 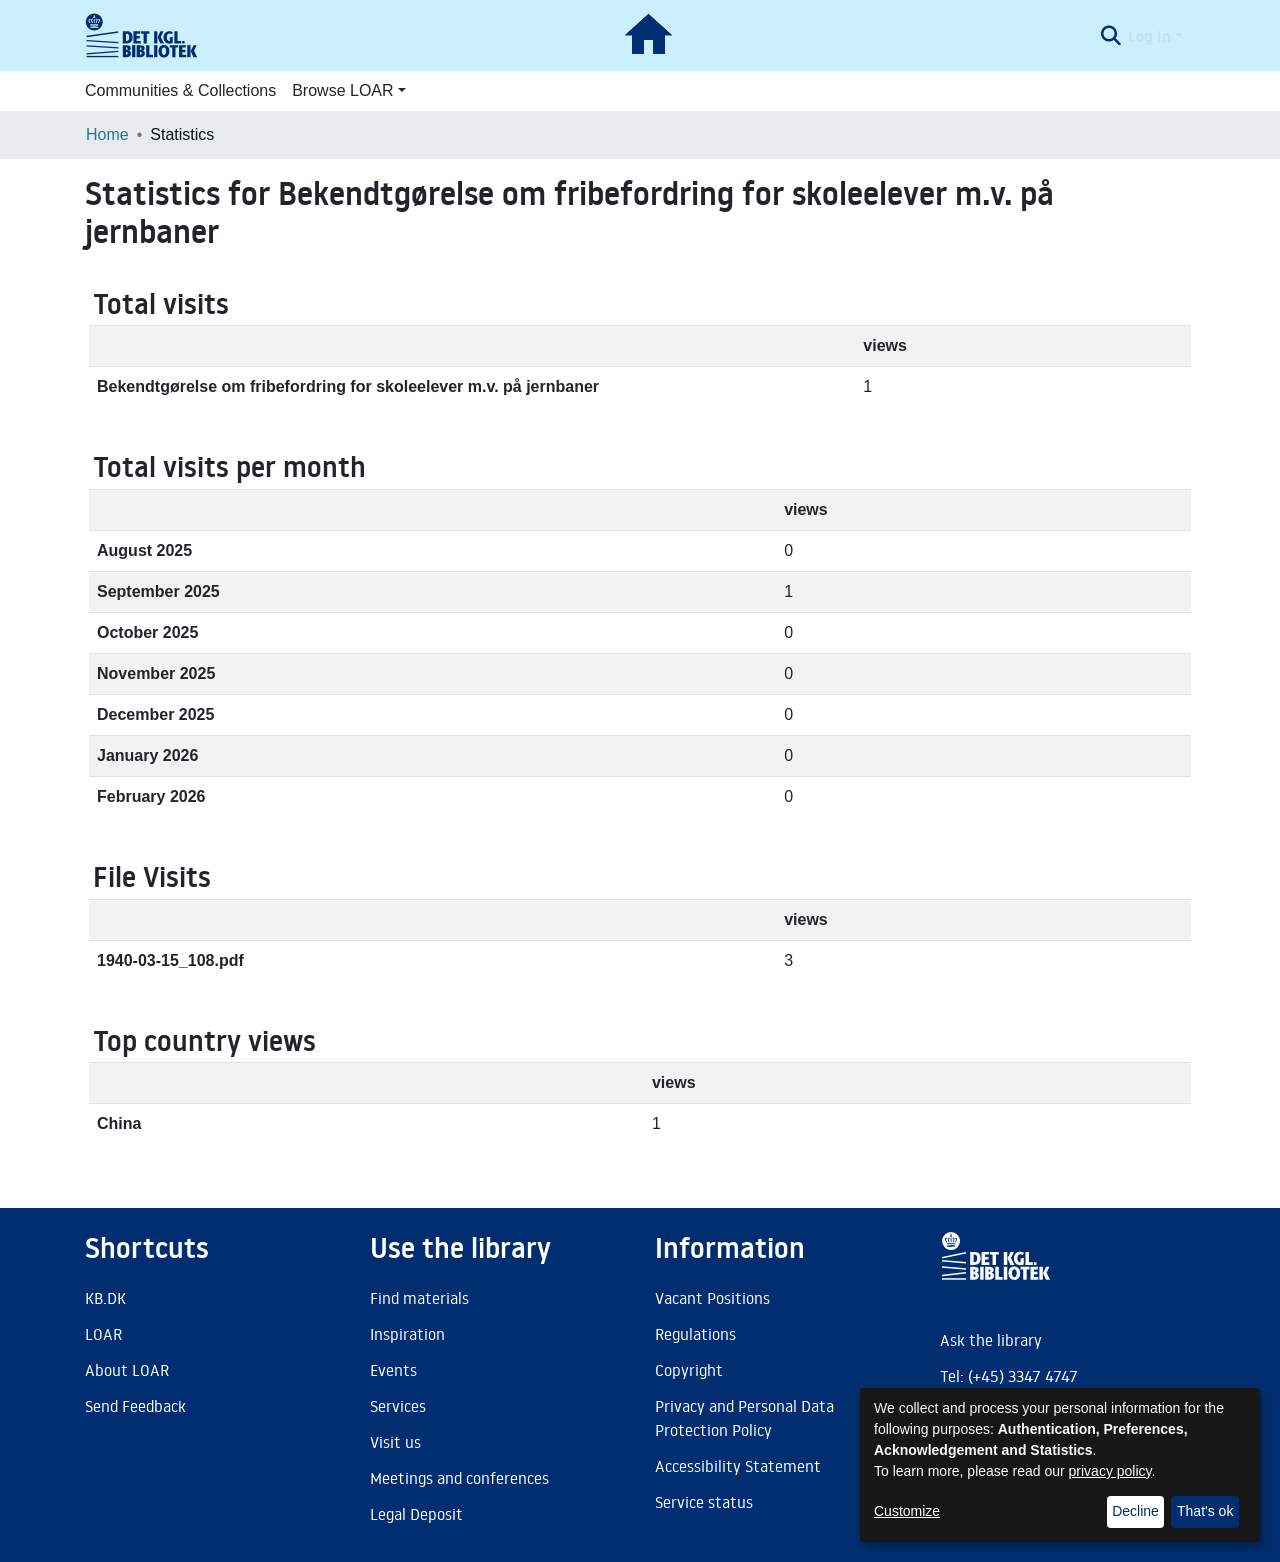 What do you see at coordinates (1149, 36) in the screenshot?
I see `Log In` at bounding box center [1149, 36].